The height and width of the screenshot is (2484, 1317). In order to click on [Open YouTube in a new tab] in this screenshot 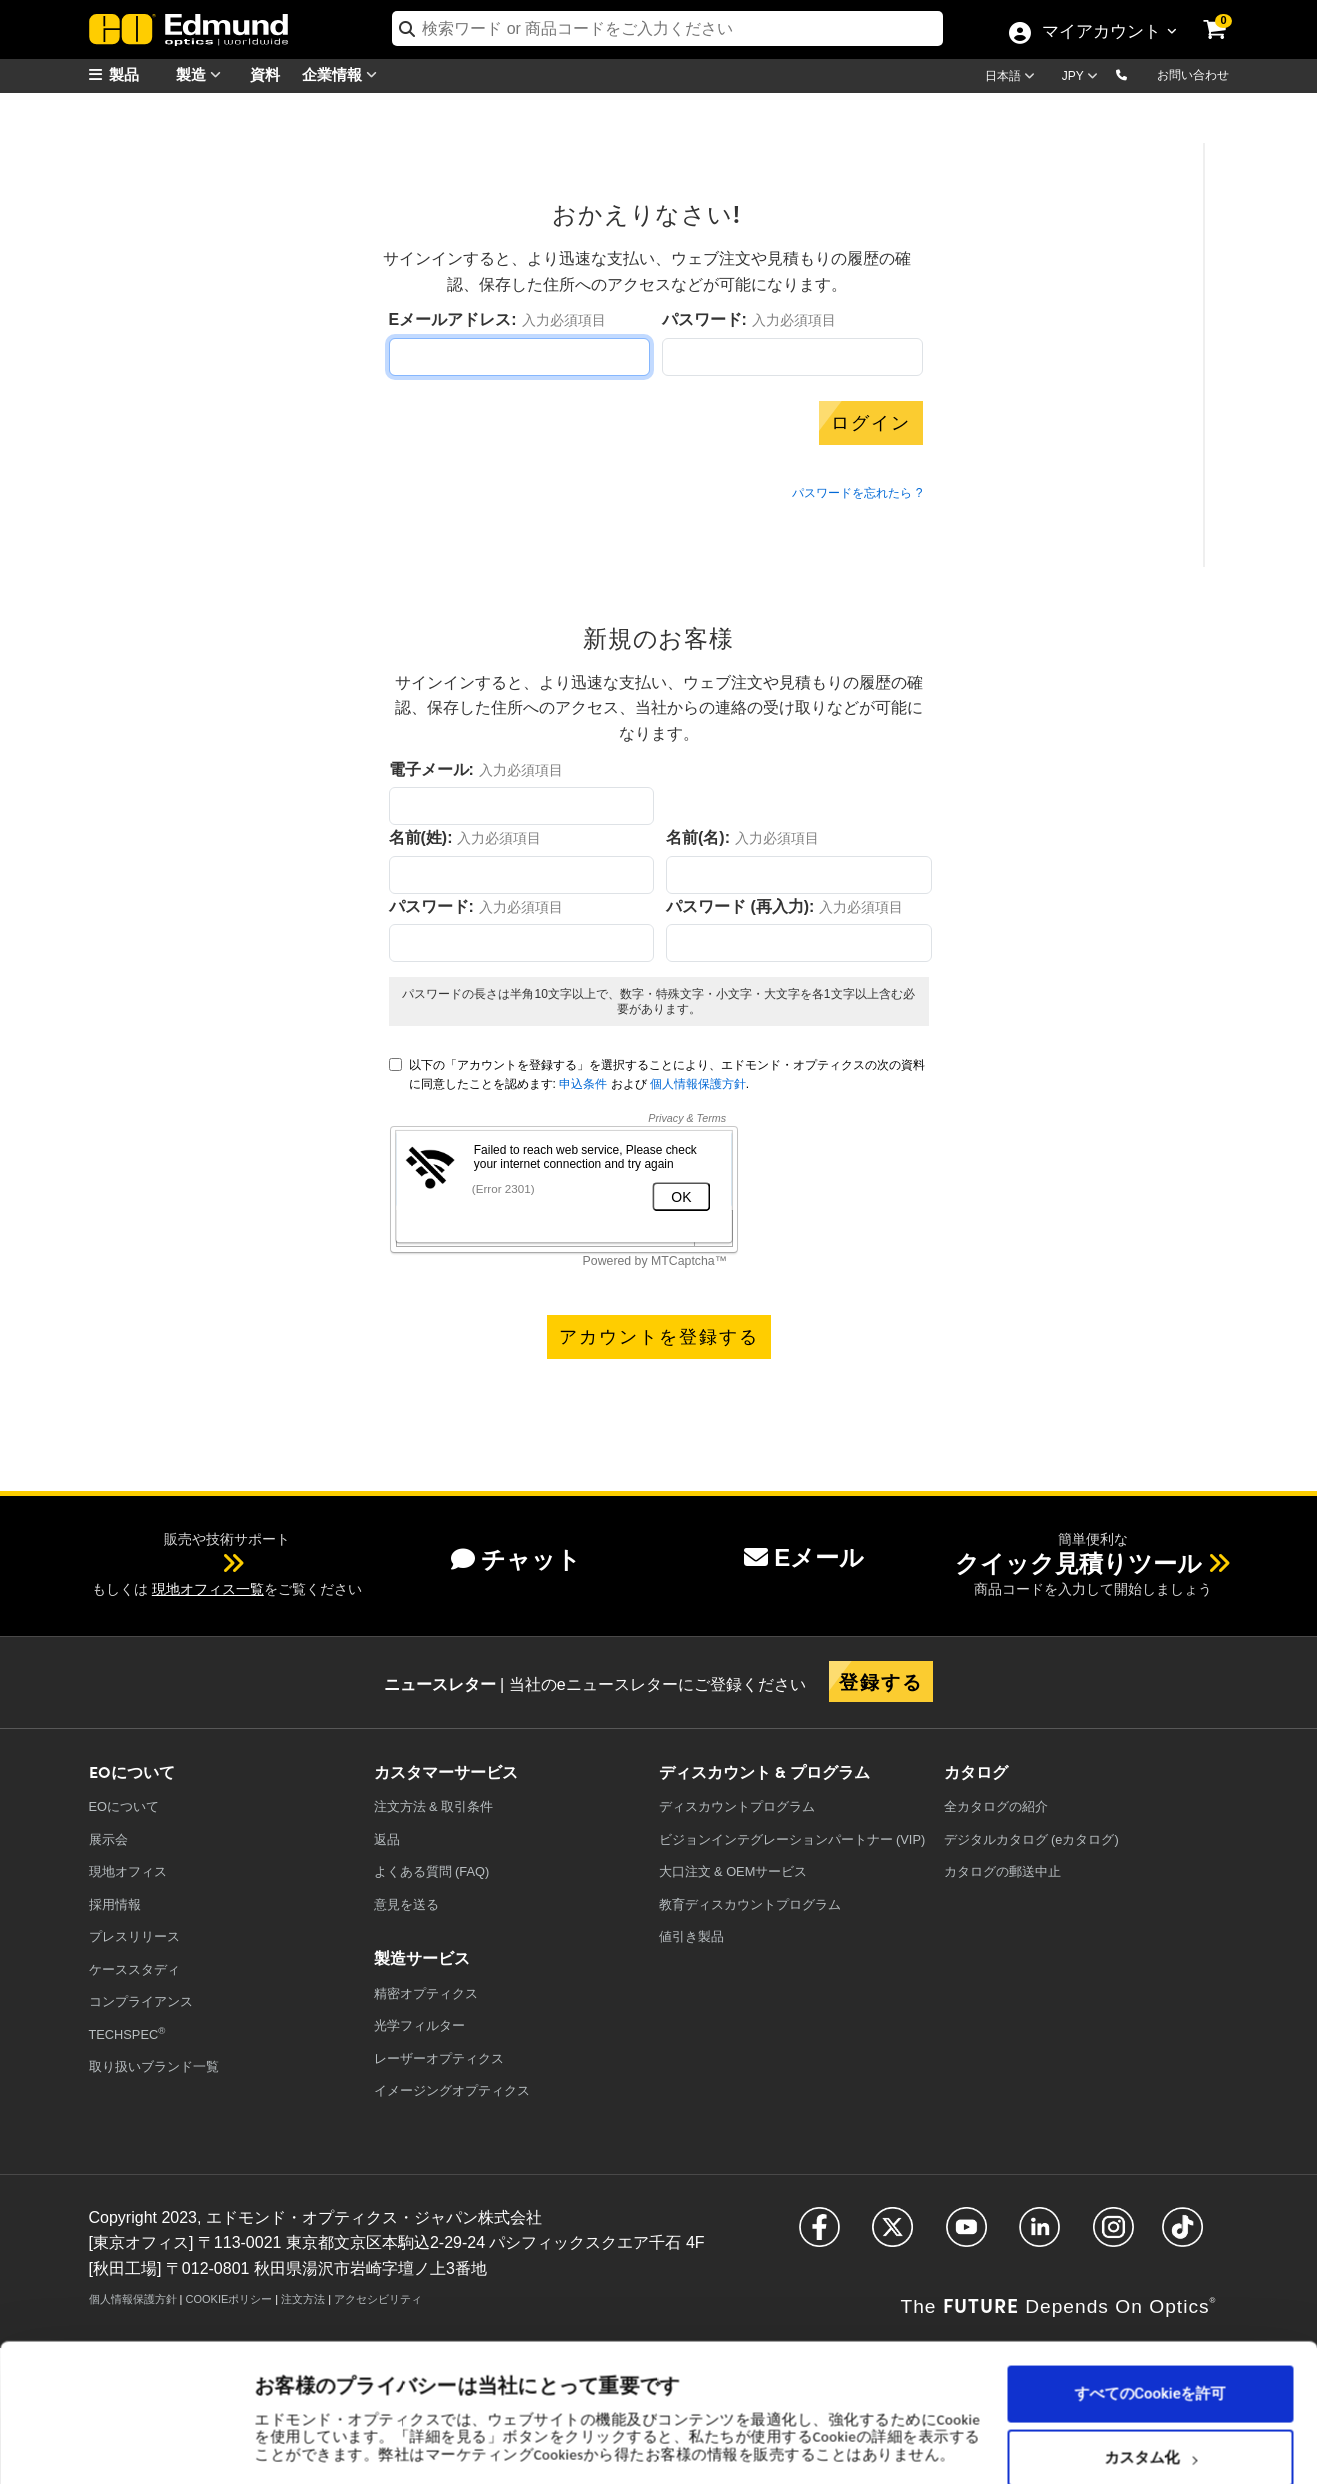, I will do `click(966, 2235)`.